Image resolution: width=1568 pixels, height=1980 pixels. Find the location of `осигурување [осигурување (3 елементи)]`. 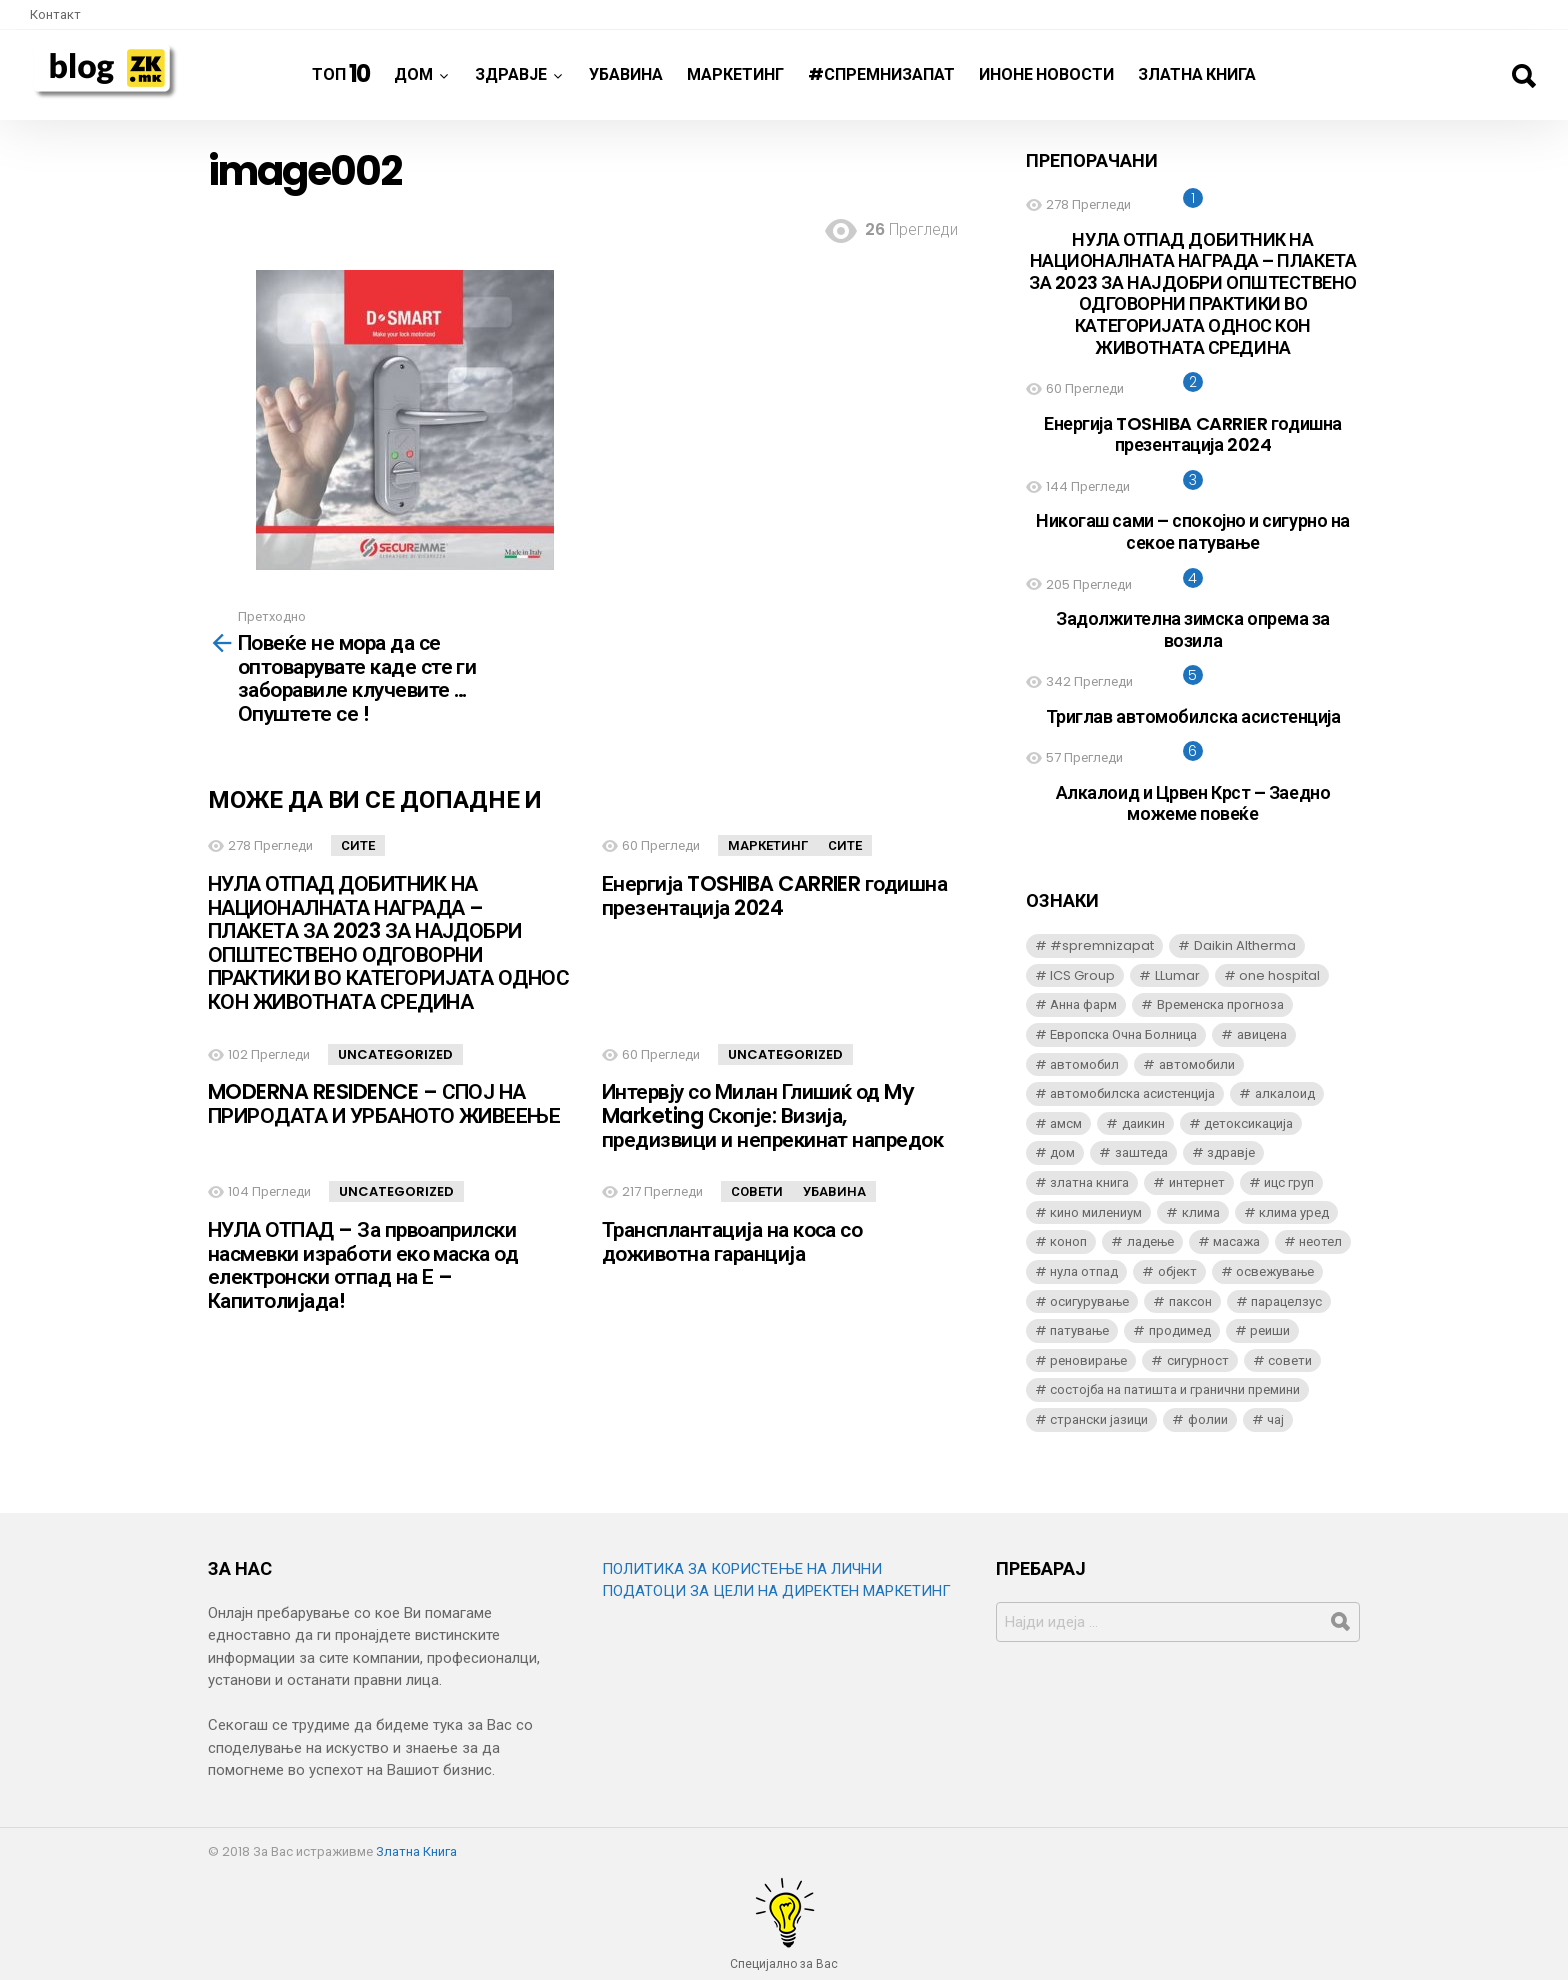

осигурување [осигурување (3 елементи)] is located at coordinates (1089, 1301).